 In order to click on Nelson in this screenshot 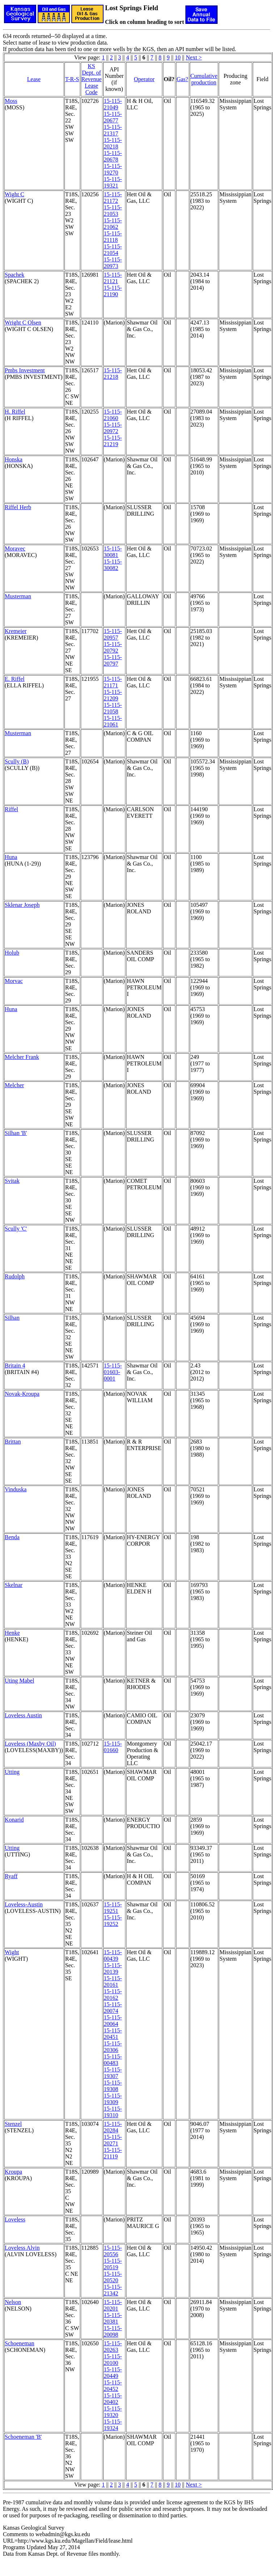, I will do `click(13, 2302)`.